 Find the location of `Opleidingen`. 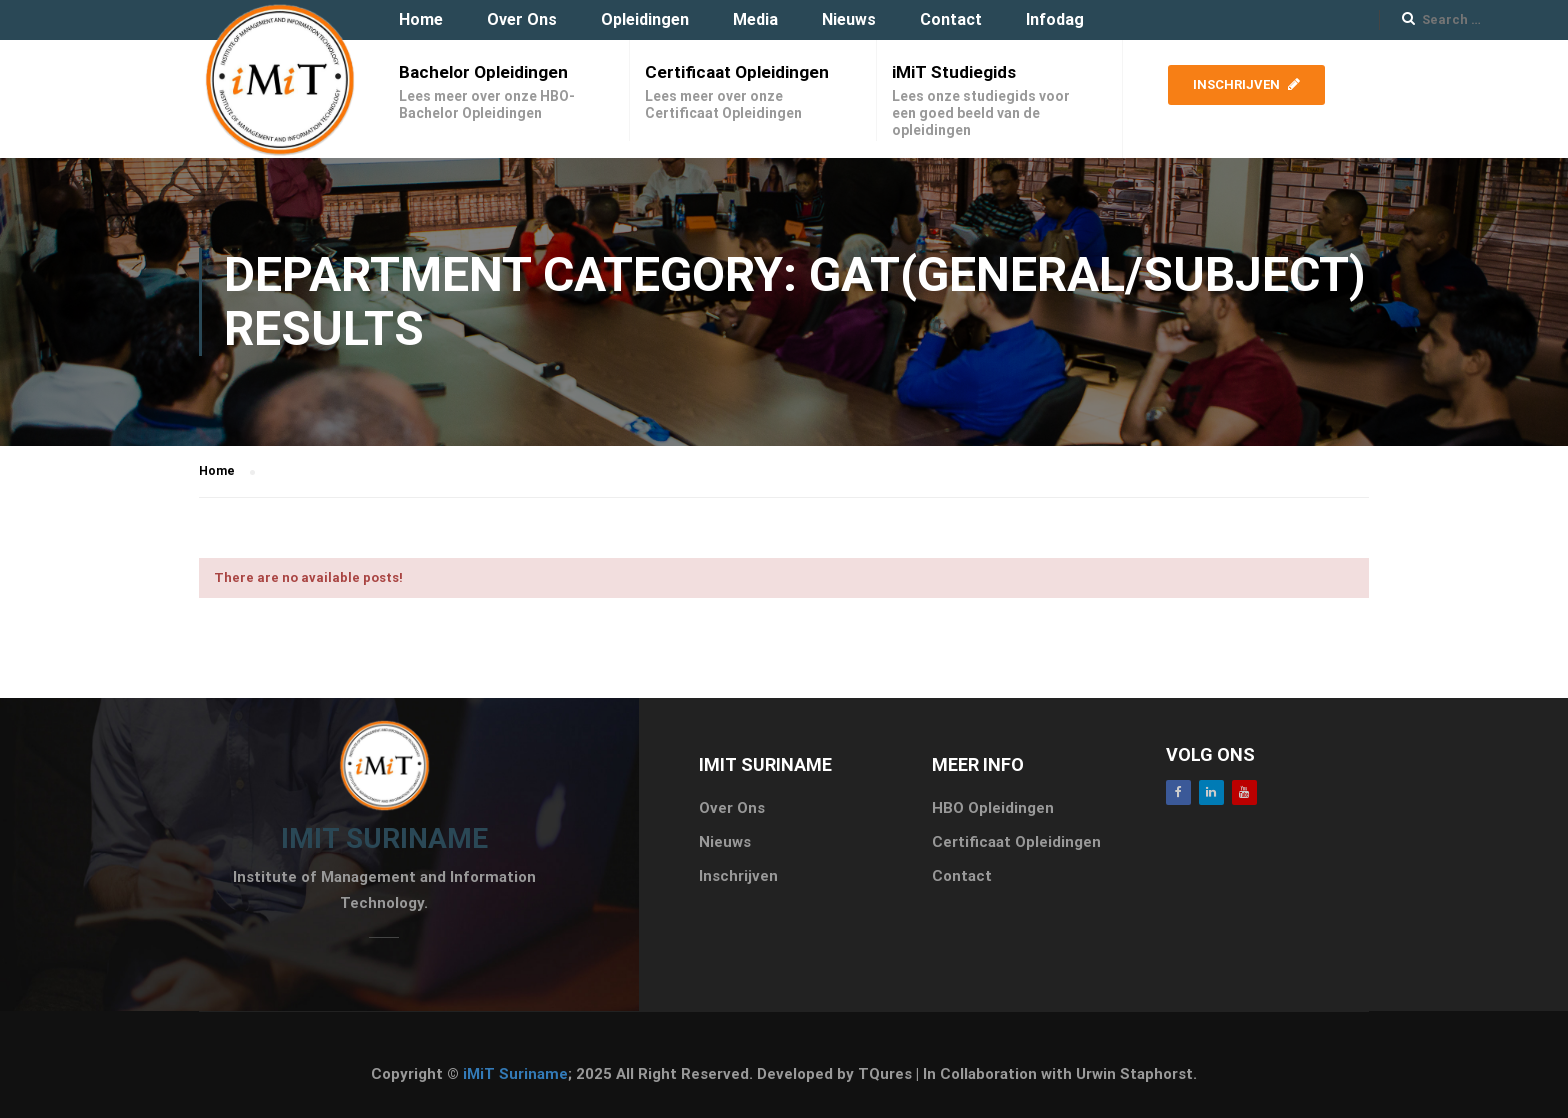

Opleidingen is located at coordinates (645, 19).